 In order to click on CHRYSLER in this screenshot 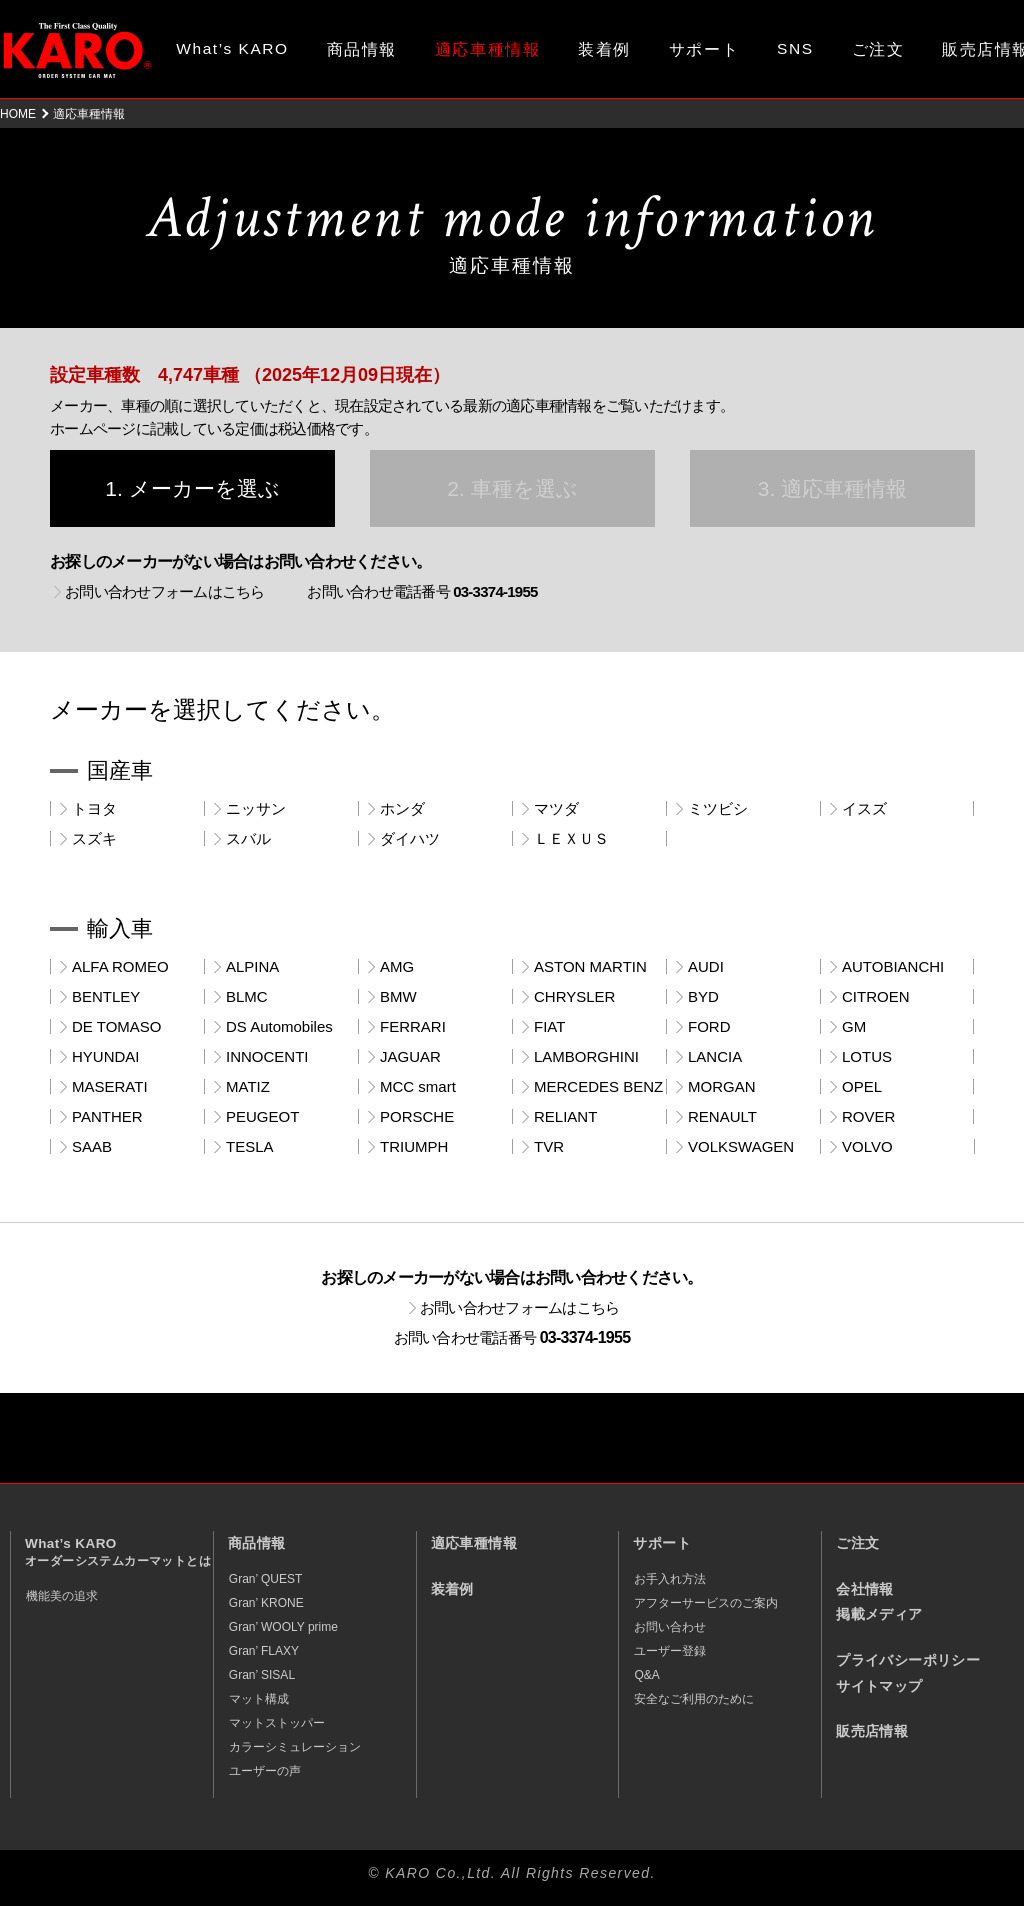, I will do `click(574, 996)`.